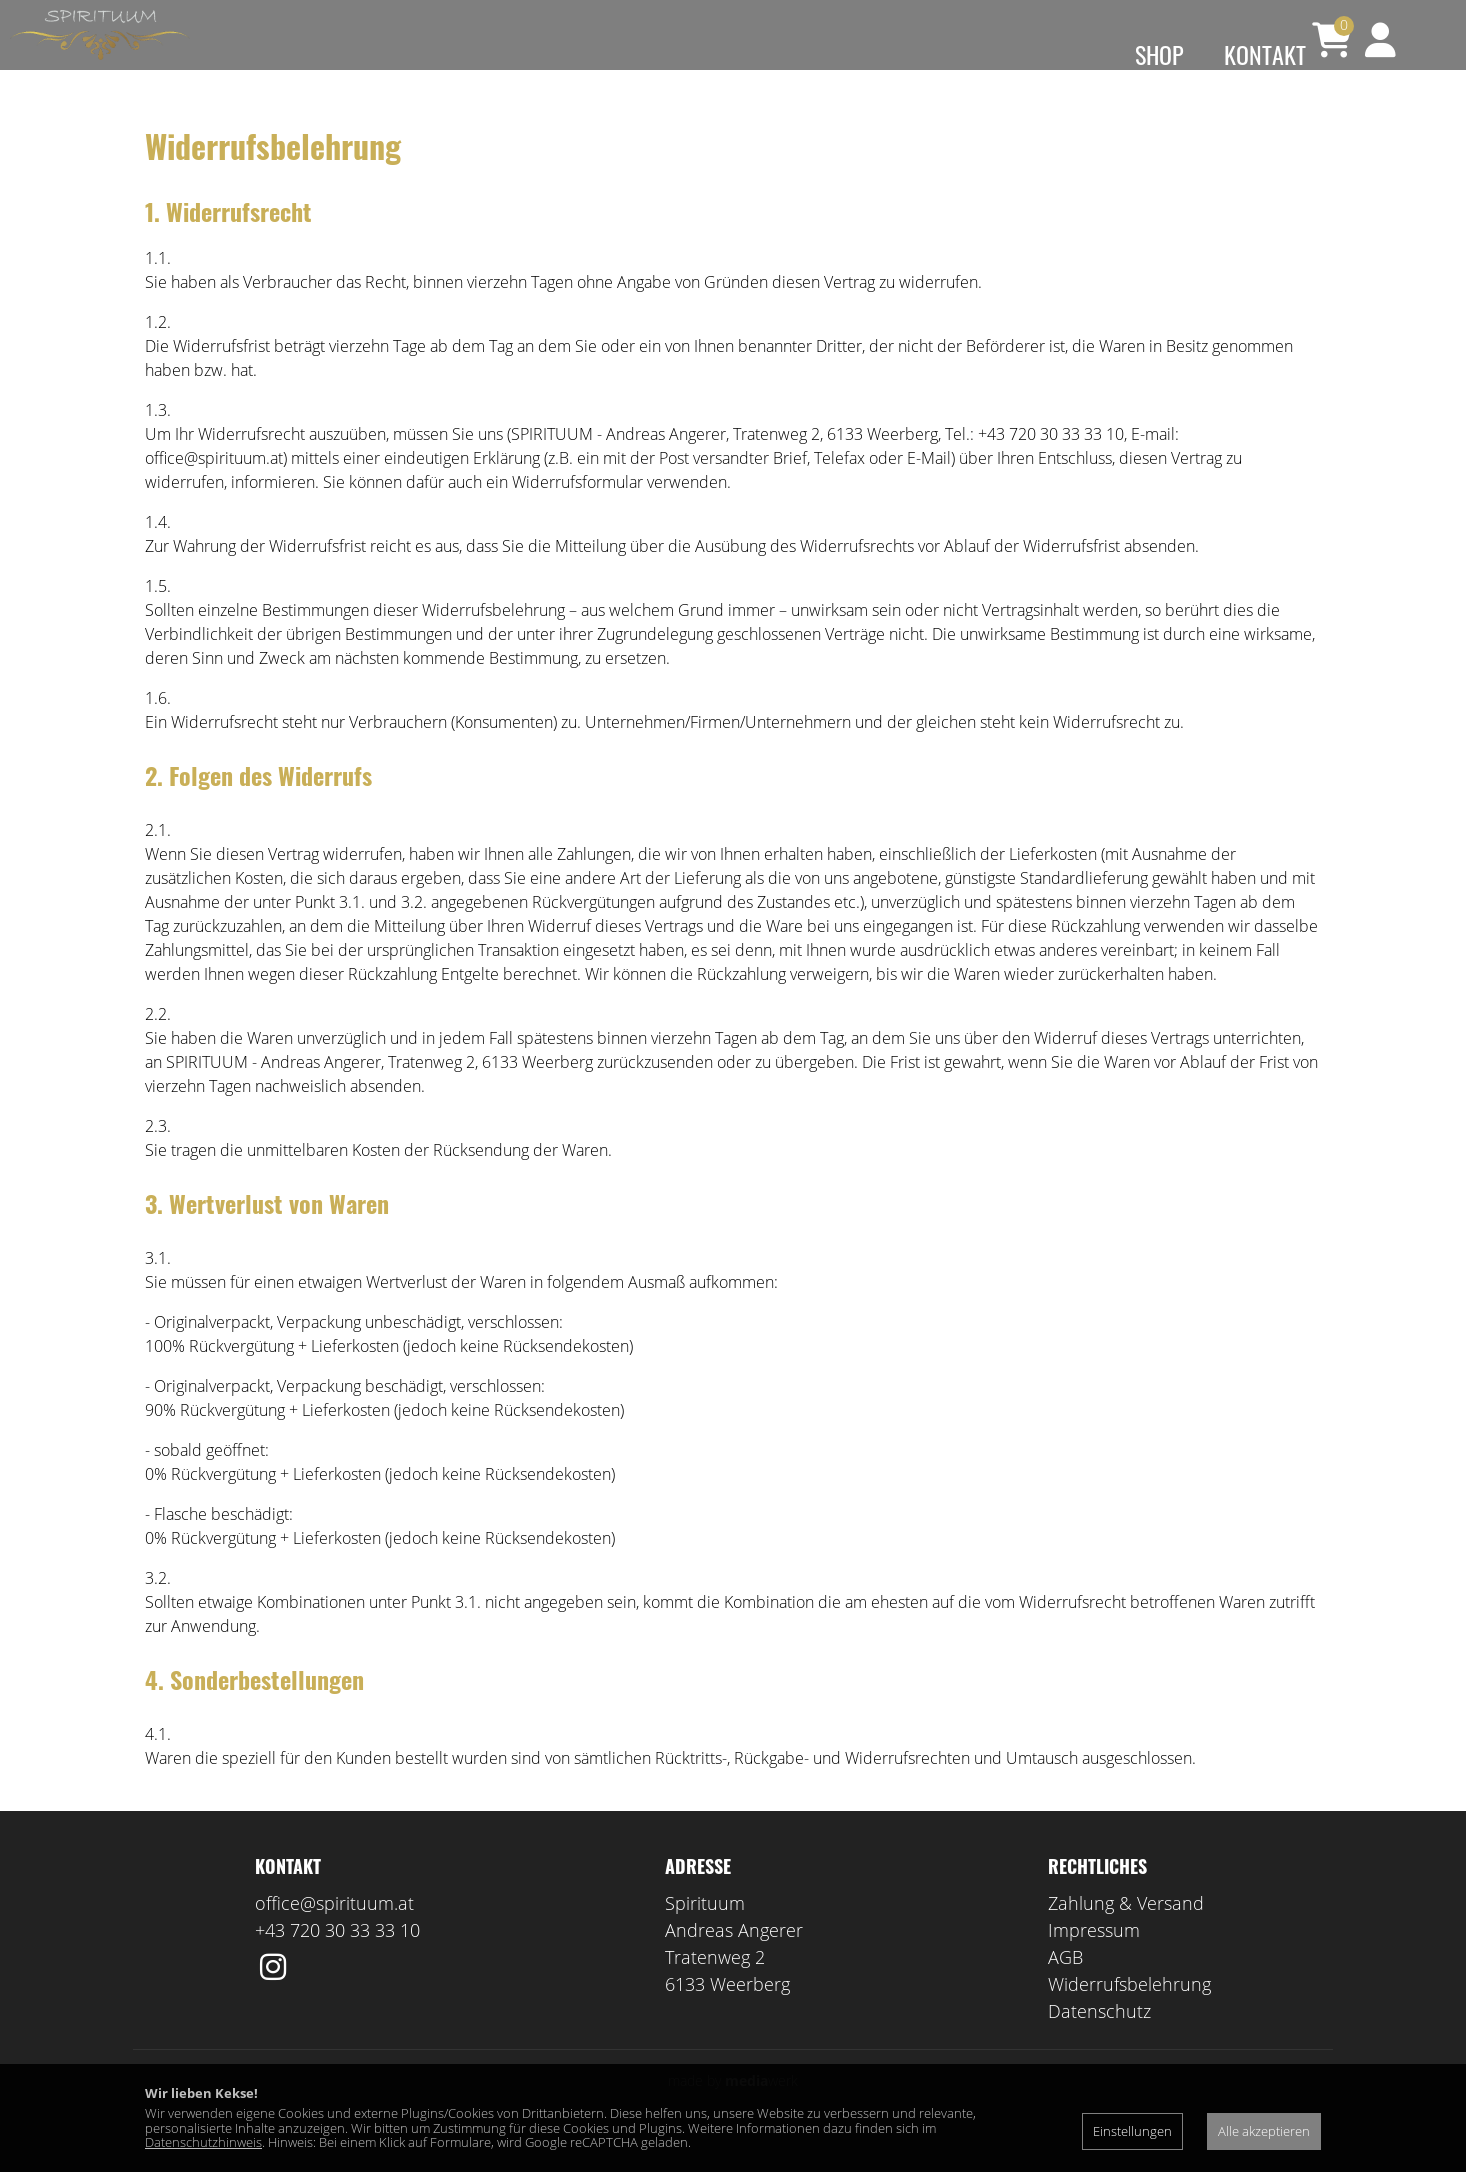  Describe the element at coordinates (1129, 2014) in the screenshot. I see `Widerrufsbelehrung` at that location.